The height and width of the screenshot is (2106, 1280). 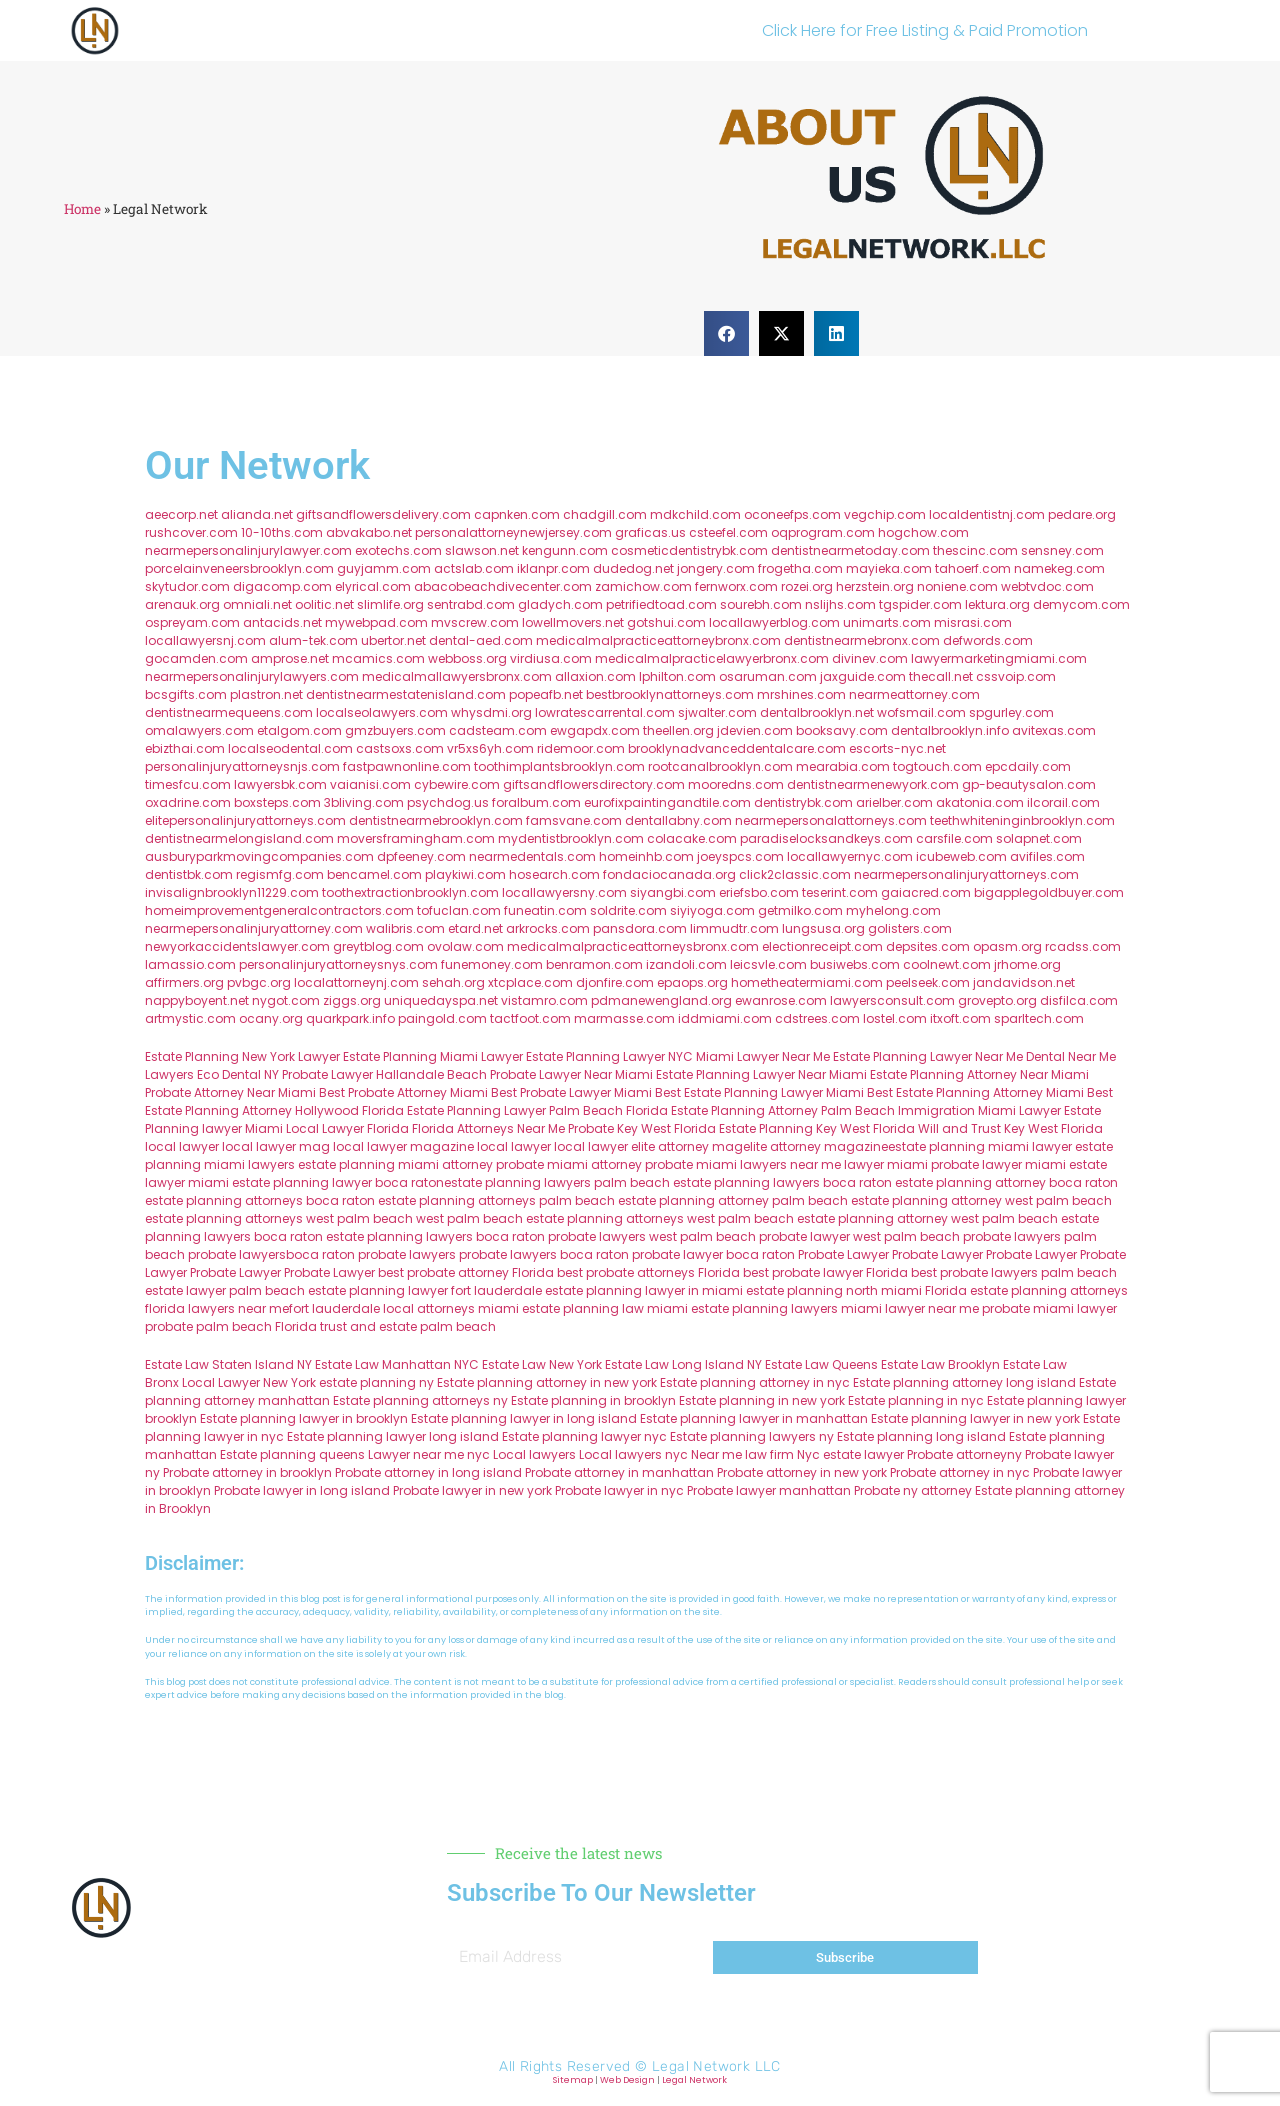 What do you see at coordinates (947, 964) in the screenshot?
I see `coolnewt.com` at bounding box center [947, 964].